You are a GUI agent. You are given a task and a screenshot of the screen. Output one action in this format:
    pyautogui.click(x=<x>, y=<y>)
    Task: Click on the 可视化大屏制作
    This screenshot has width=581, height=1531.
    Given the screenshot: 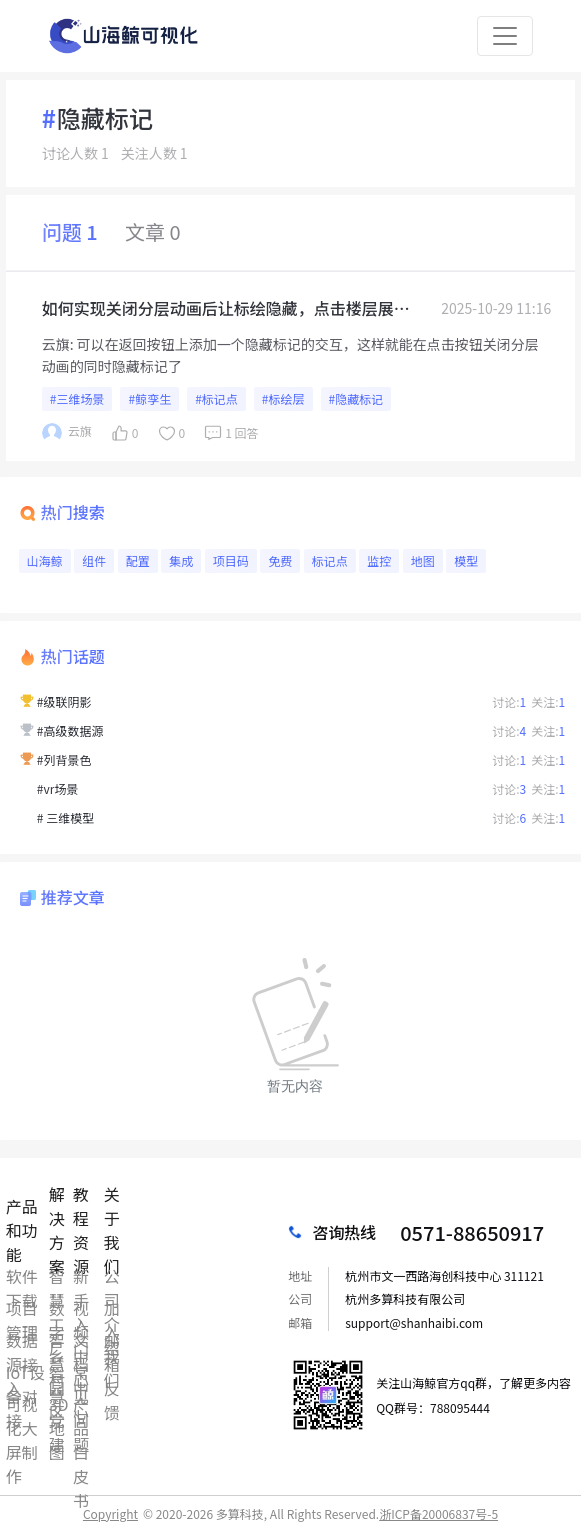 What is the action you would take?
    pyautogui.click(x=22, y=1404)
    